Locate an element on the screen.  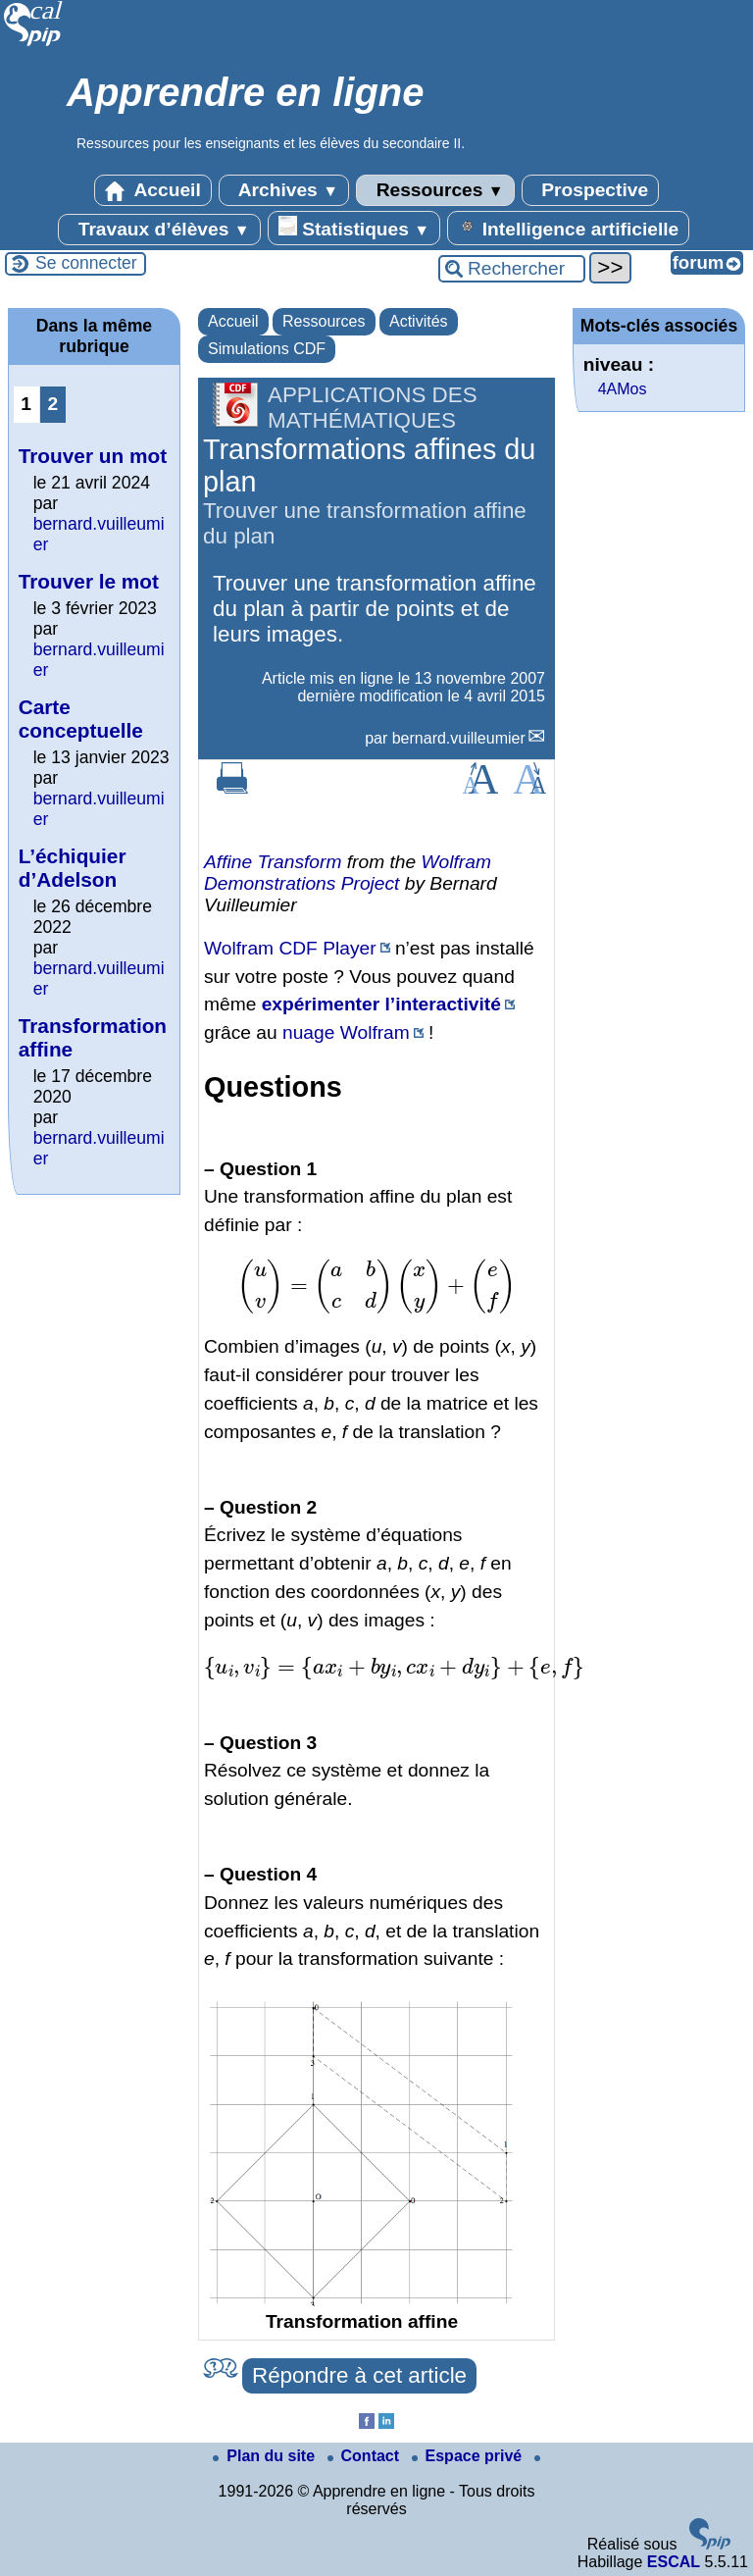
L’échiquier d’Adelson is located at coordinates (72, 868).